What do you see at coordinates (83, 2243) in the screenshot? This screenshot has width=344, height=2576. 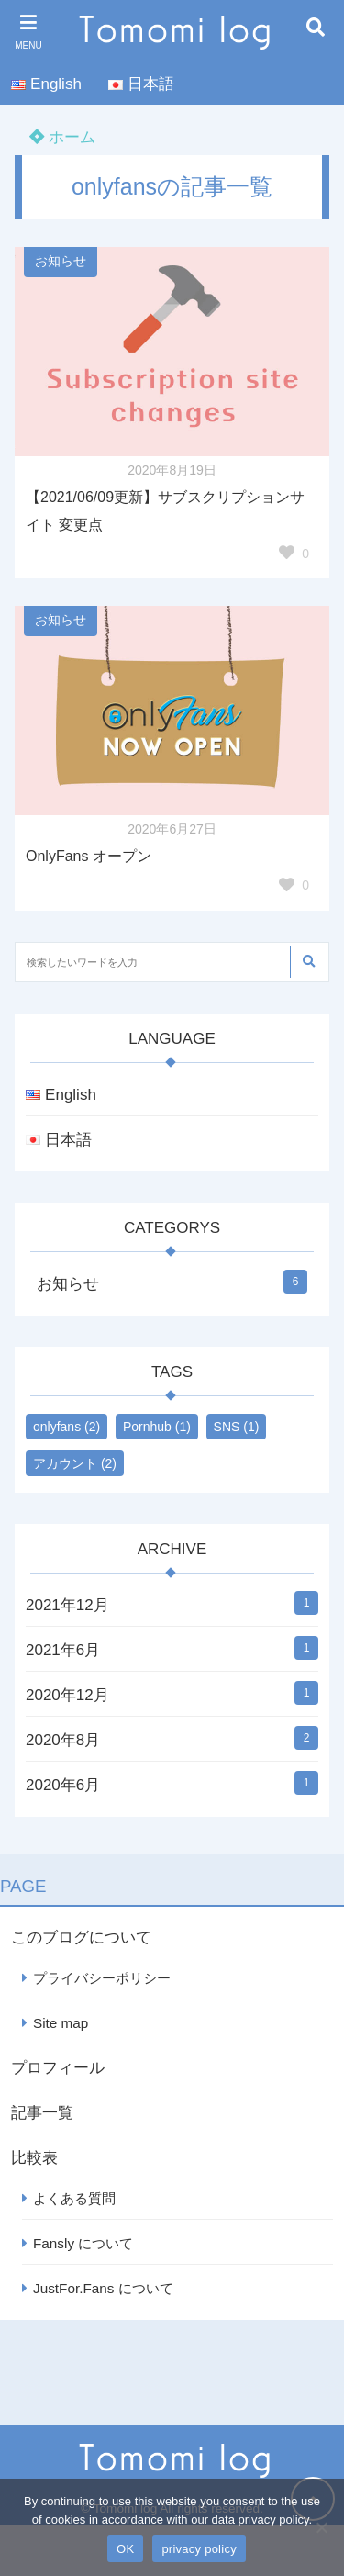 I see `Fansly について` at bounding box center [83, 2243].